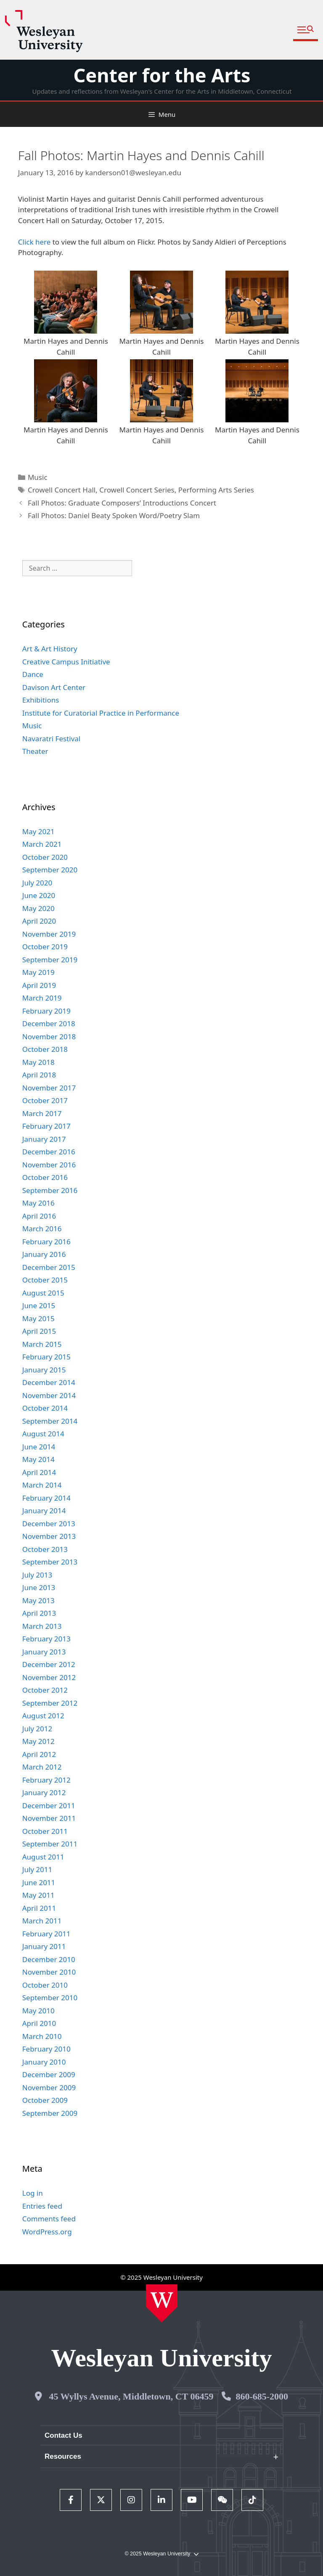  Describe the element at coordinates (37, 1869) in the screenshot. I see `July 2011` at that location.